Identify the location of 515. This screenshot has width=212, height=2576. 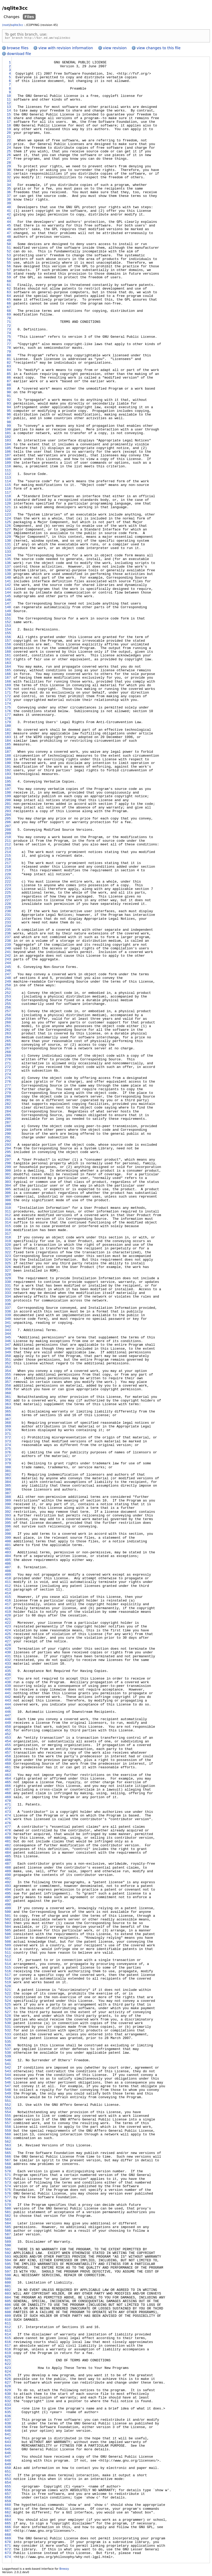
(8, 1968).